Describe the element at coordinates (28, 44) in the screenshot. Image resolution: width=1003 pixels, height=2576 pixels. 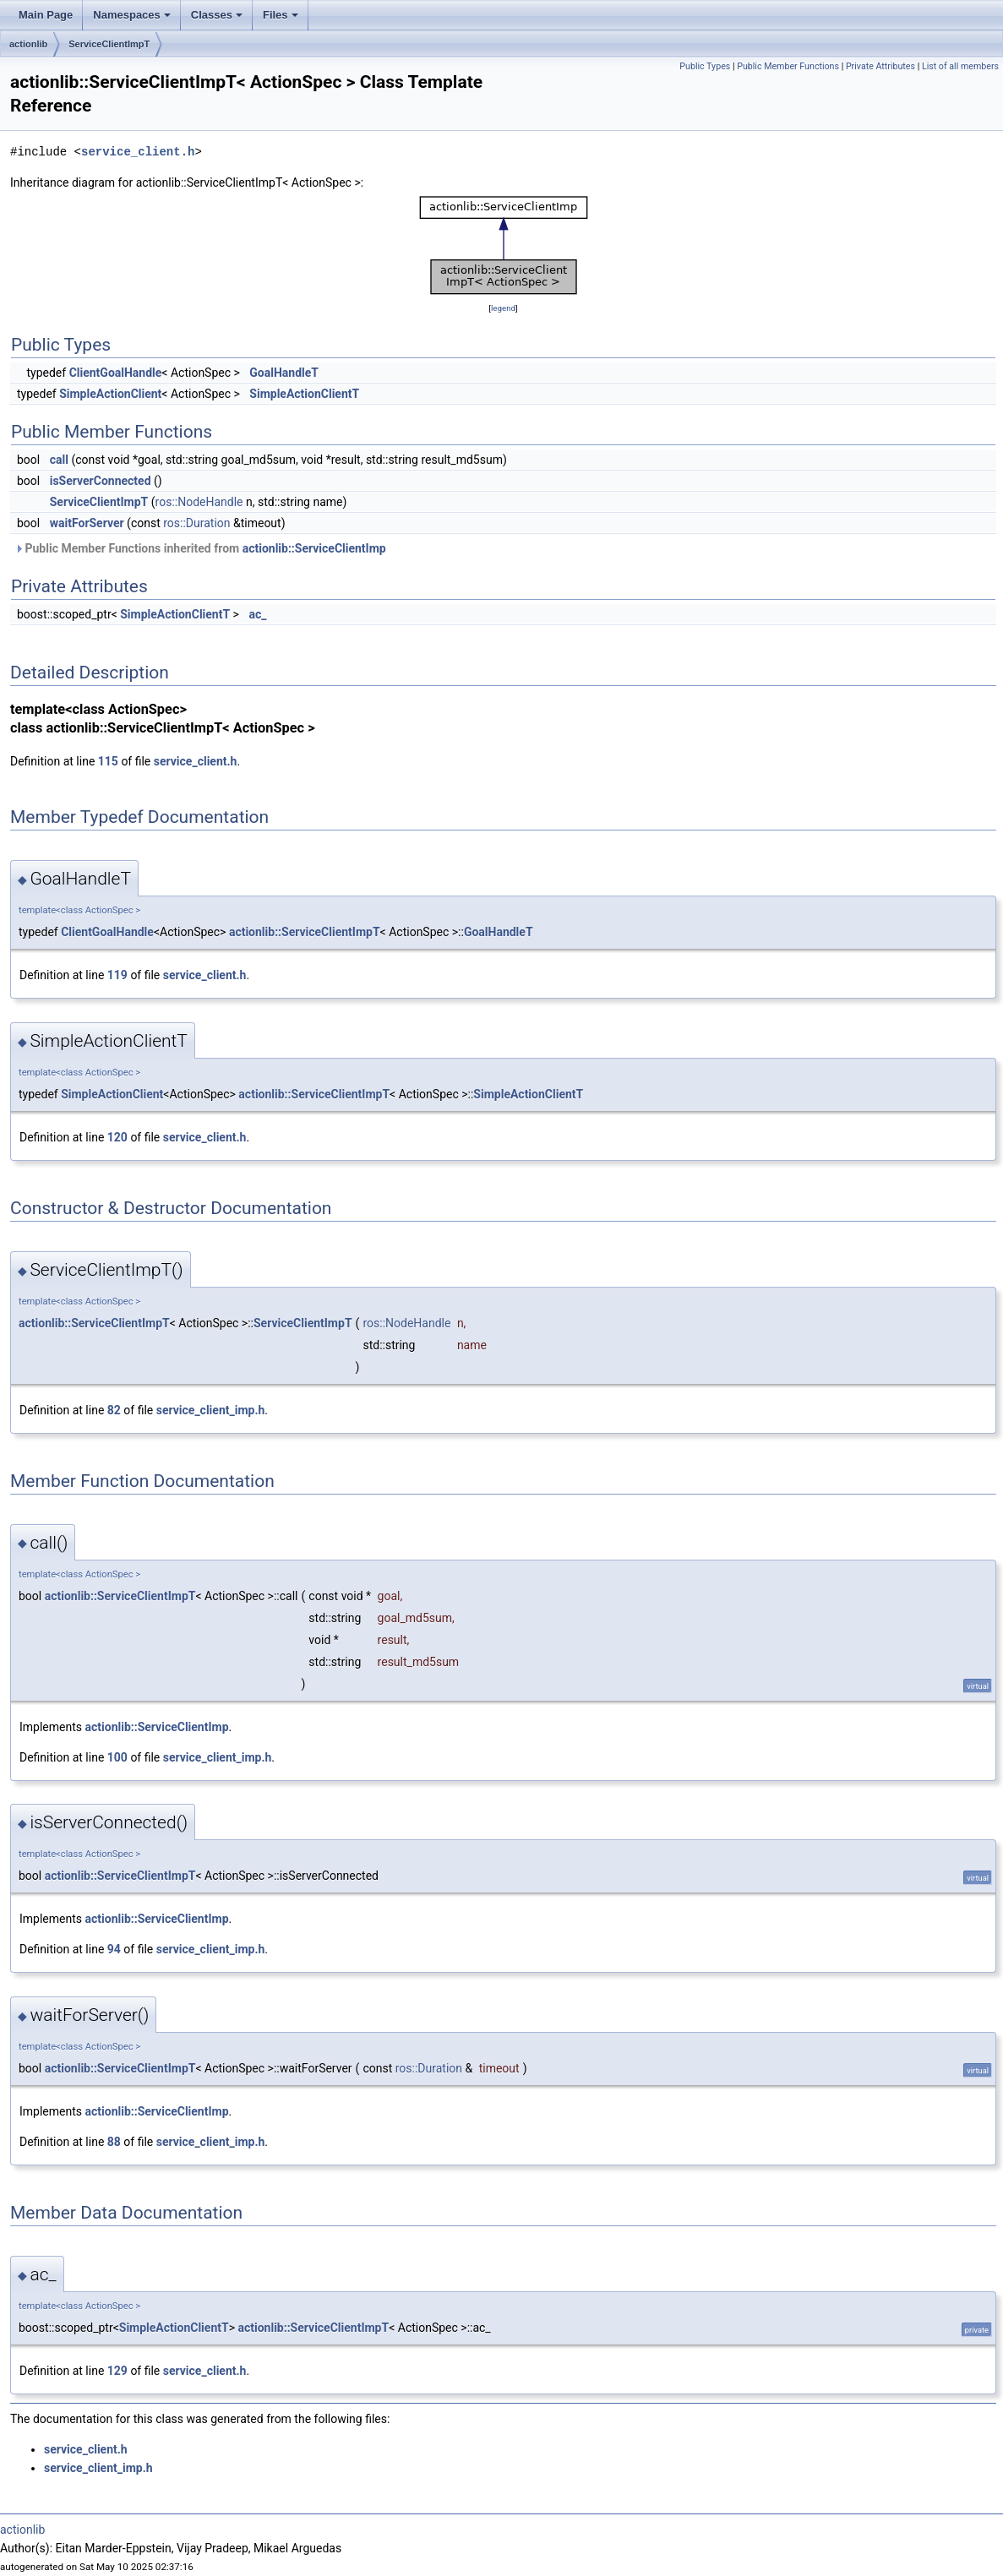
I see `actionlib` at that location.